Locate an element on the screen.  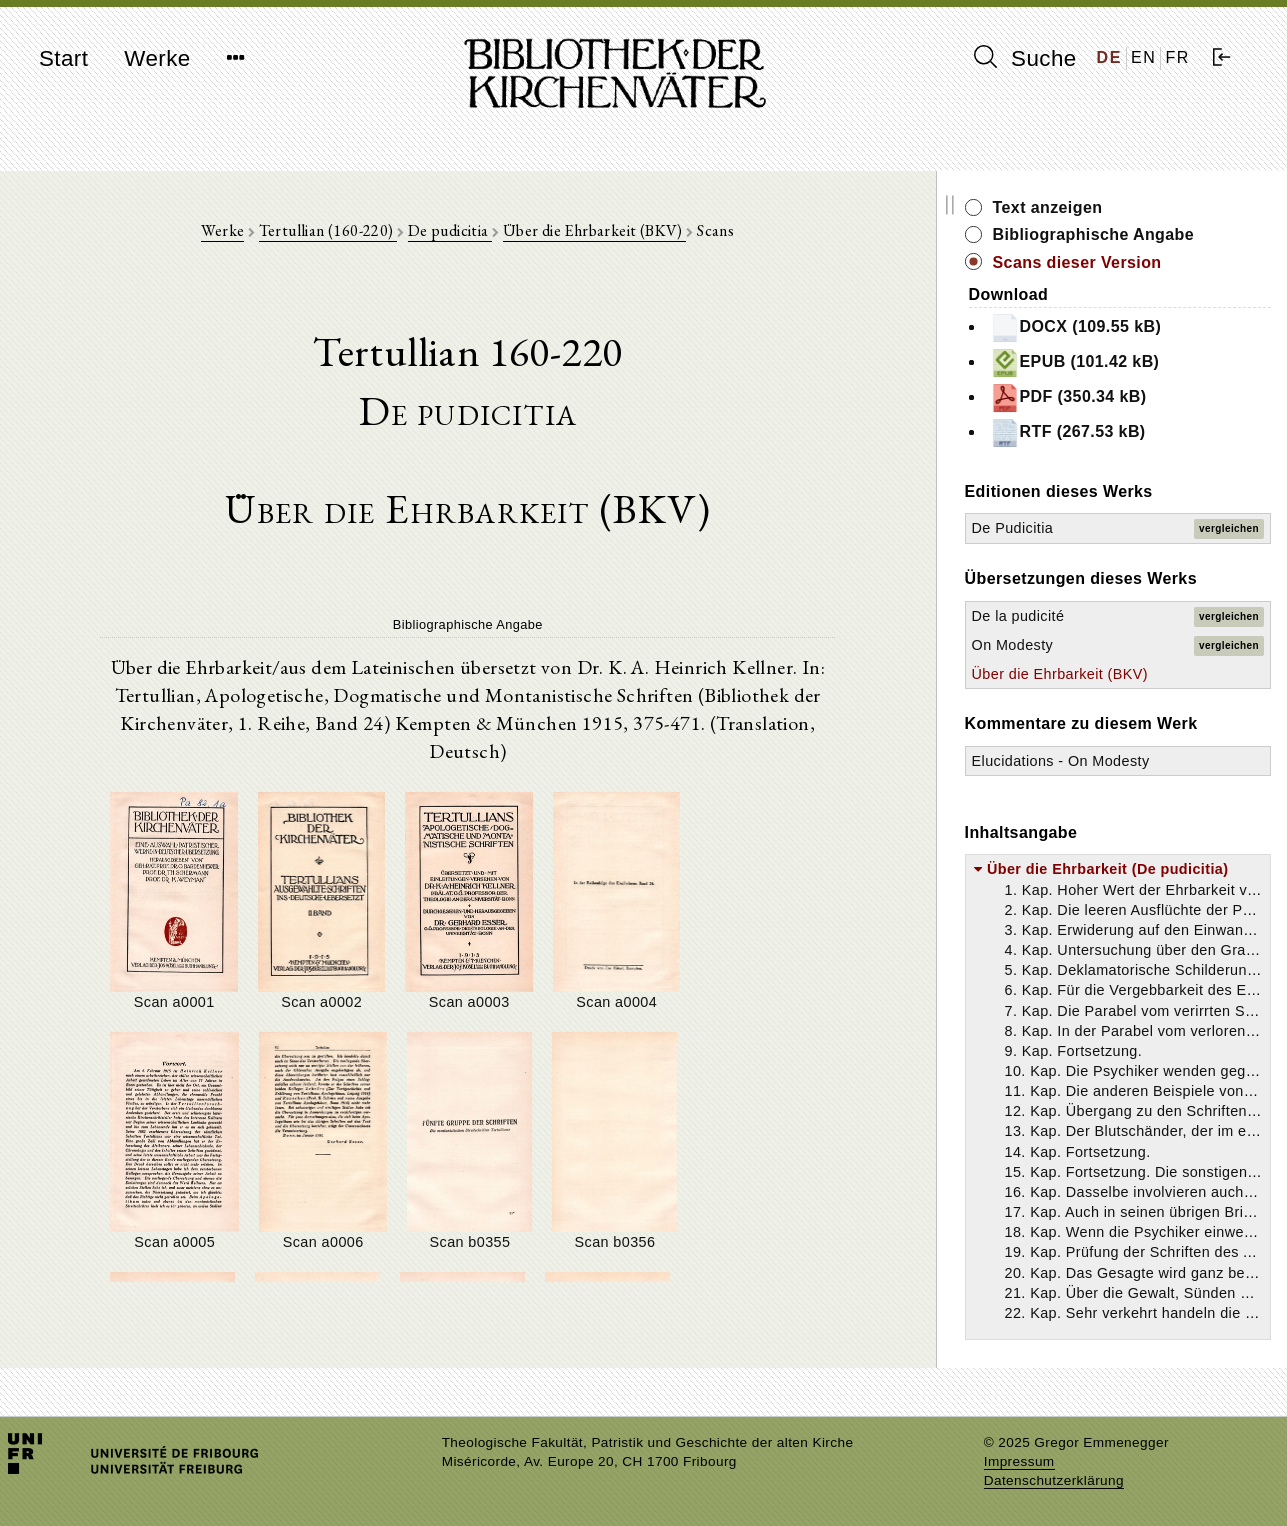
PDF (350.34 kB) is located at coordinates (1097, 398).